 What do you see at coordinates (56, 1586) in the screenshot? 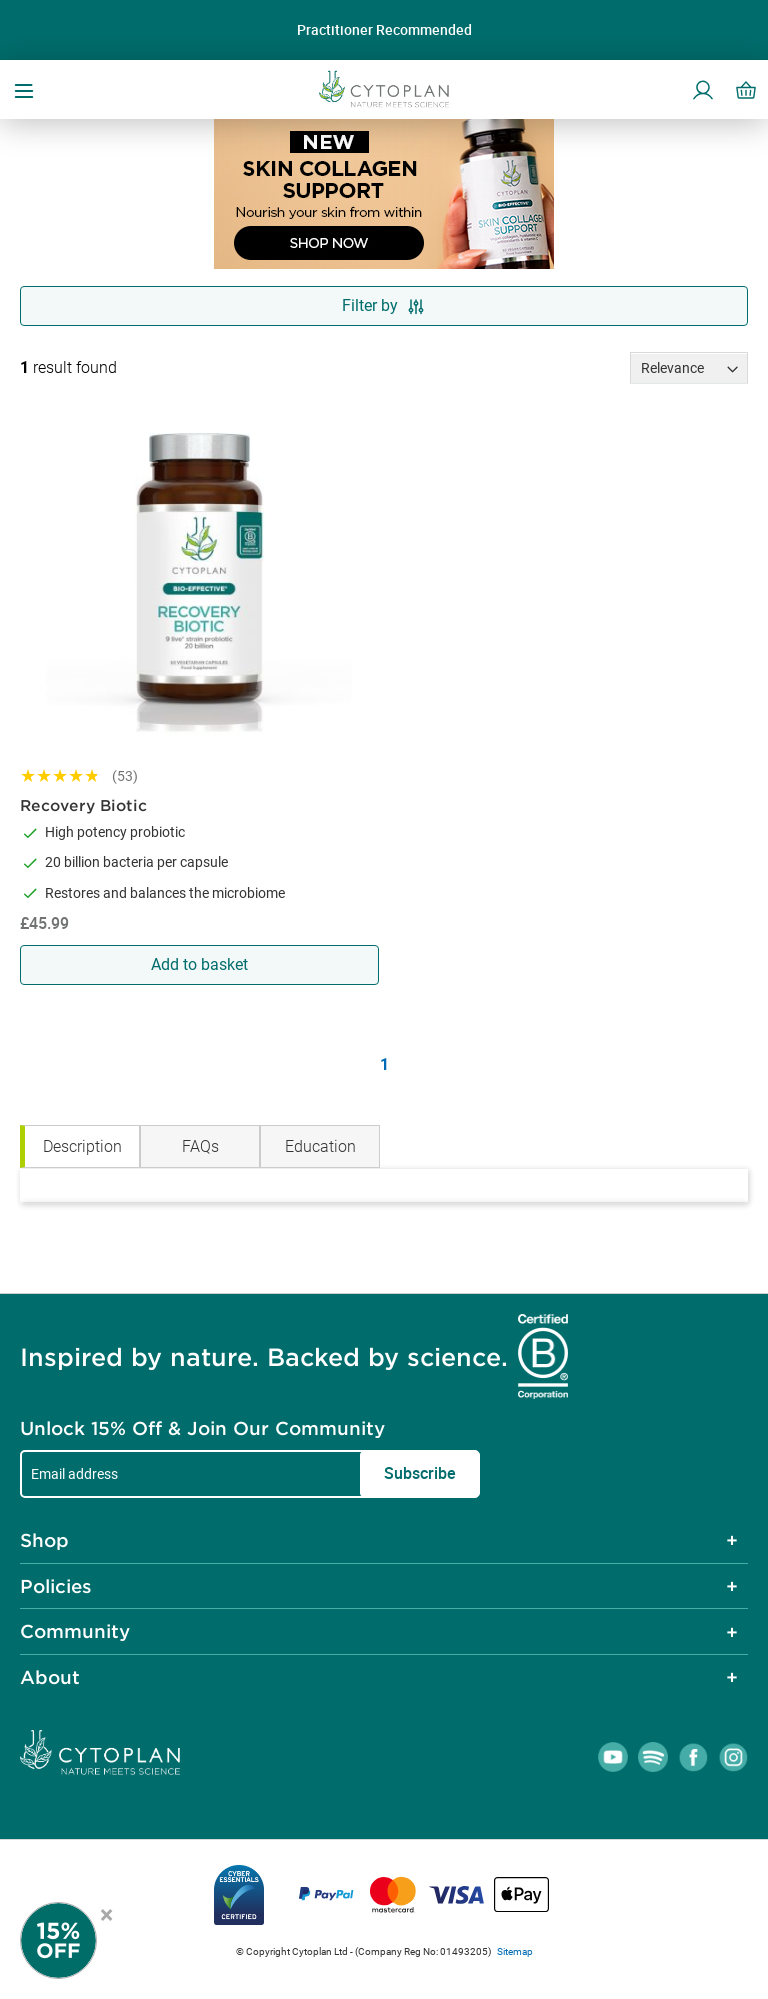
I see `Policies [tab]` at bounding box center [56, 1586].